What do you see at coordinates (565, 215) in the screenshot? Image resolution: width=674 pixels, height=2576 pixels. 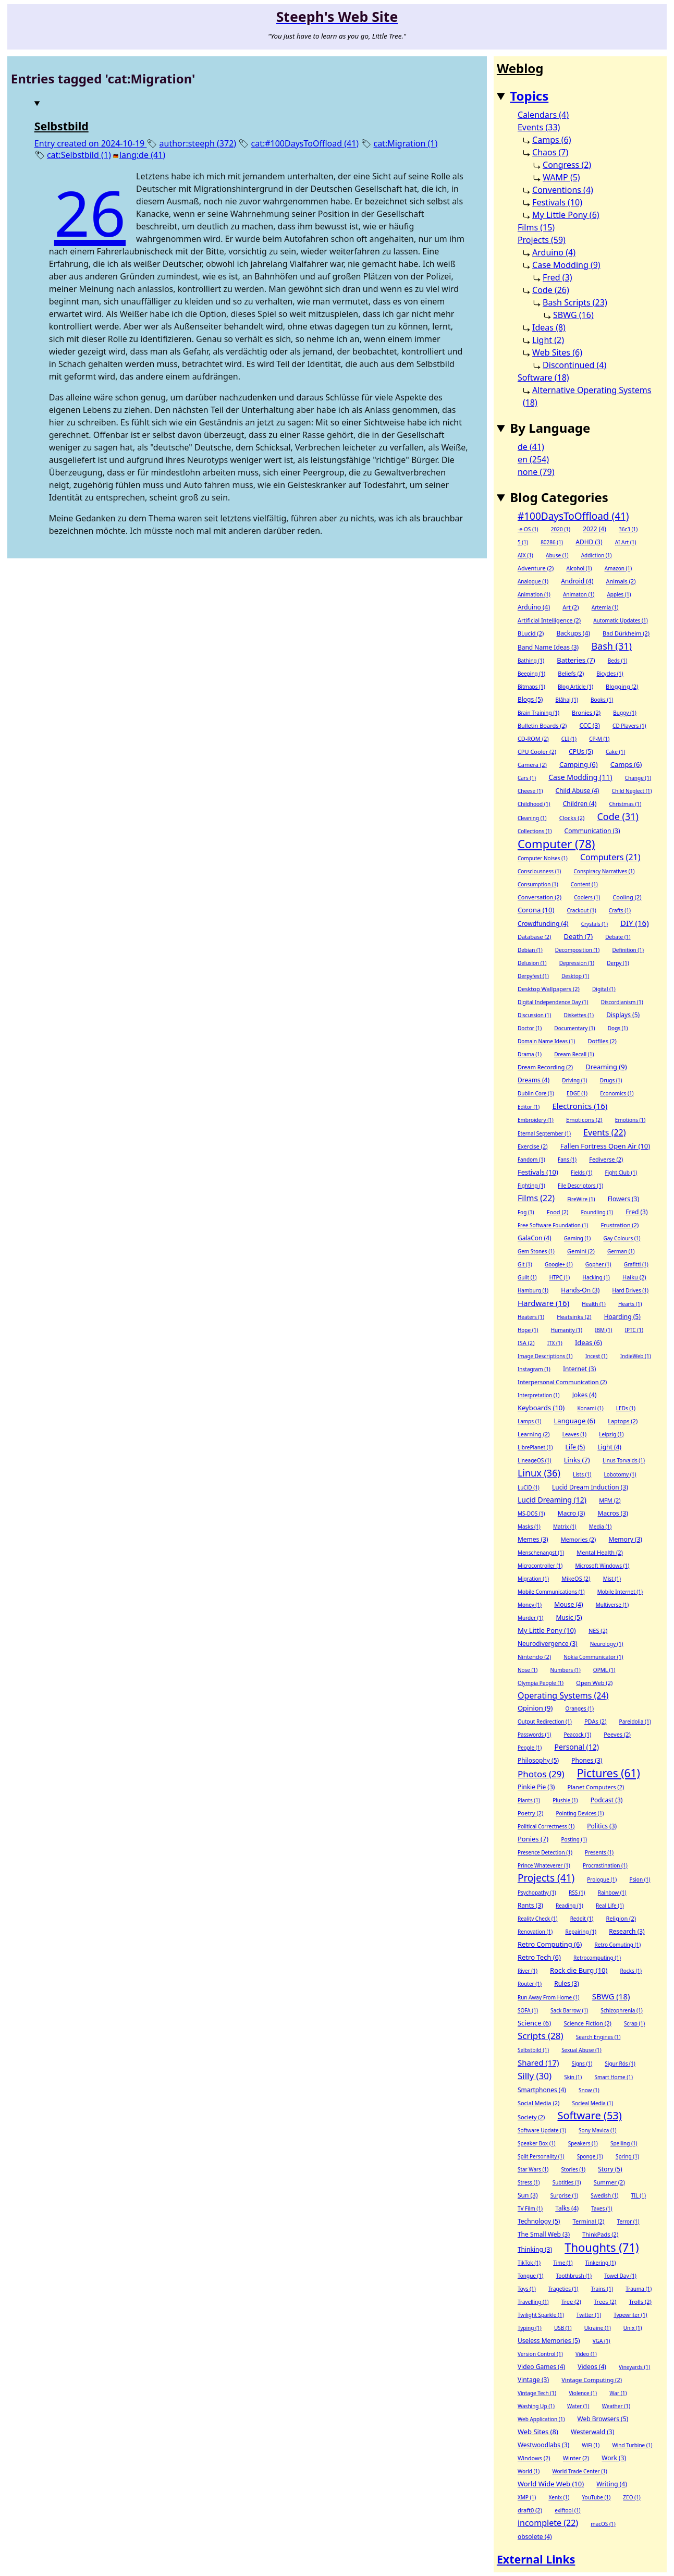 I see `My Little Pony (6)` at bounding box center [565, 215].